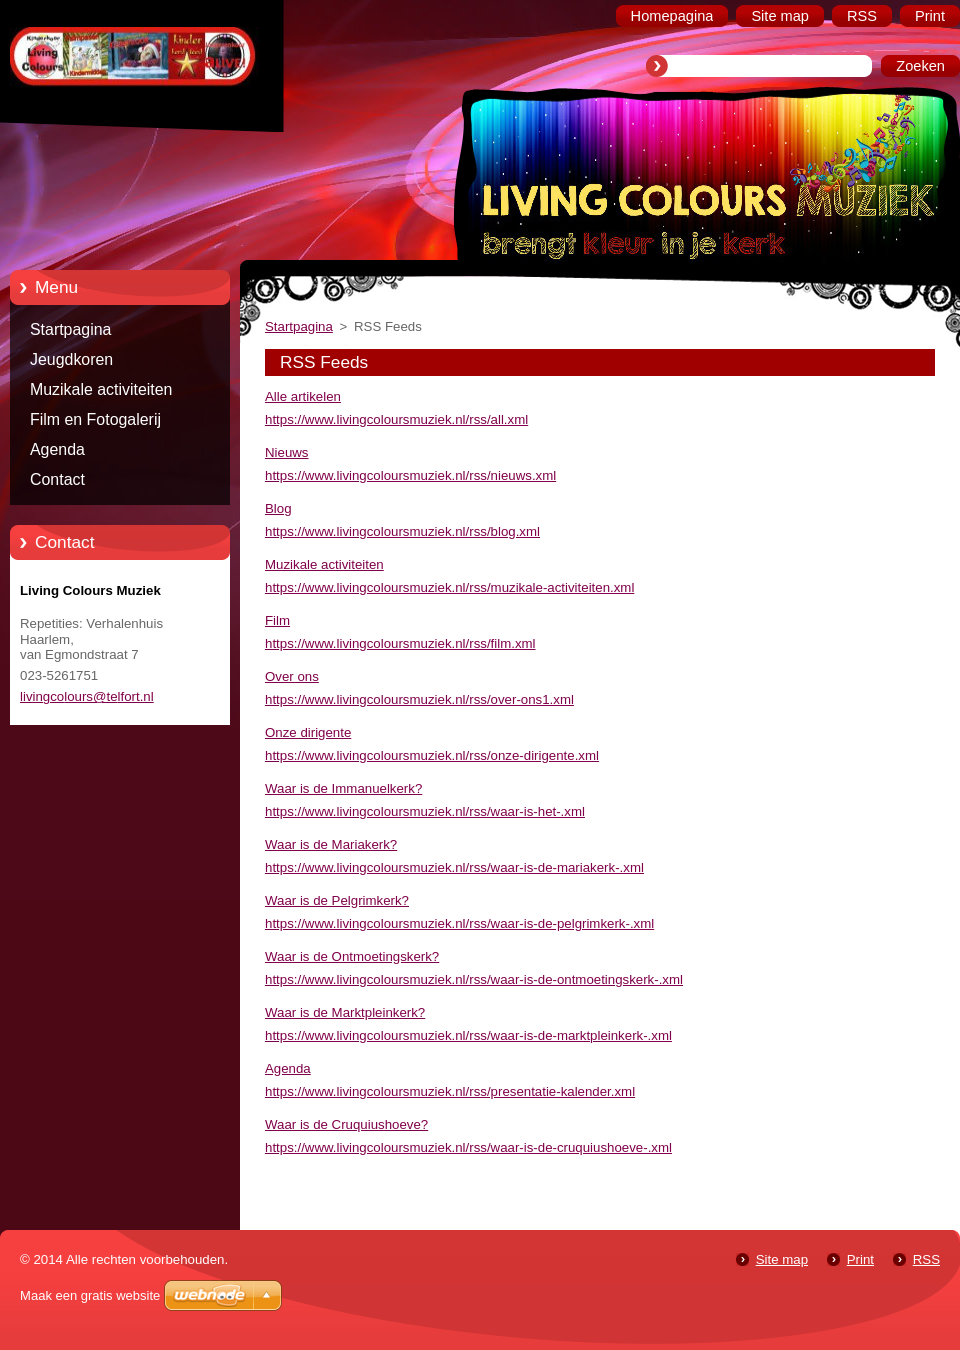 The height and width of the screenshot is (1350, 960). Describe the element at coordinates (71, 359) in the screenshot. I see `Jeugdkoren` at that location.